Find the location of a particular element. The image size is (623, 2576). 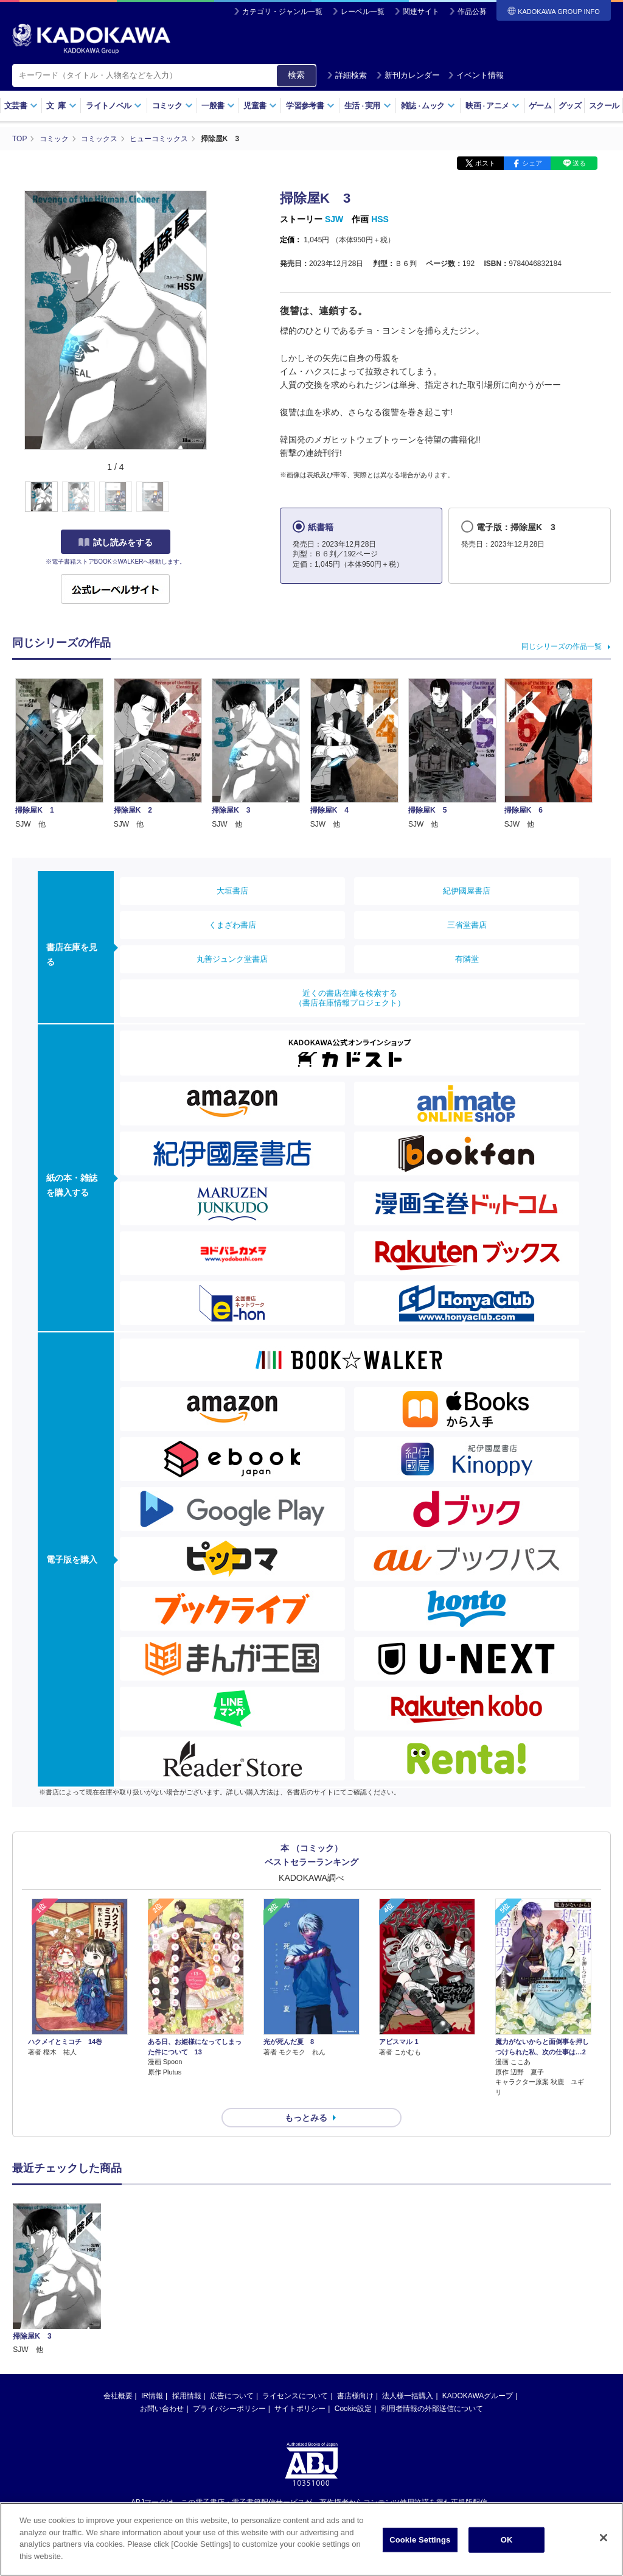

同じシリーズの作品一覧 is located at coordinates (561, 646).